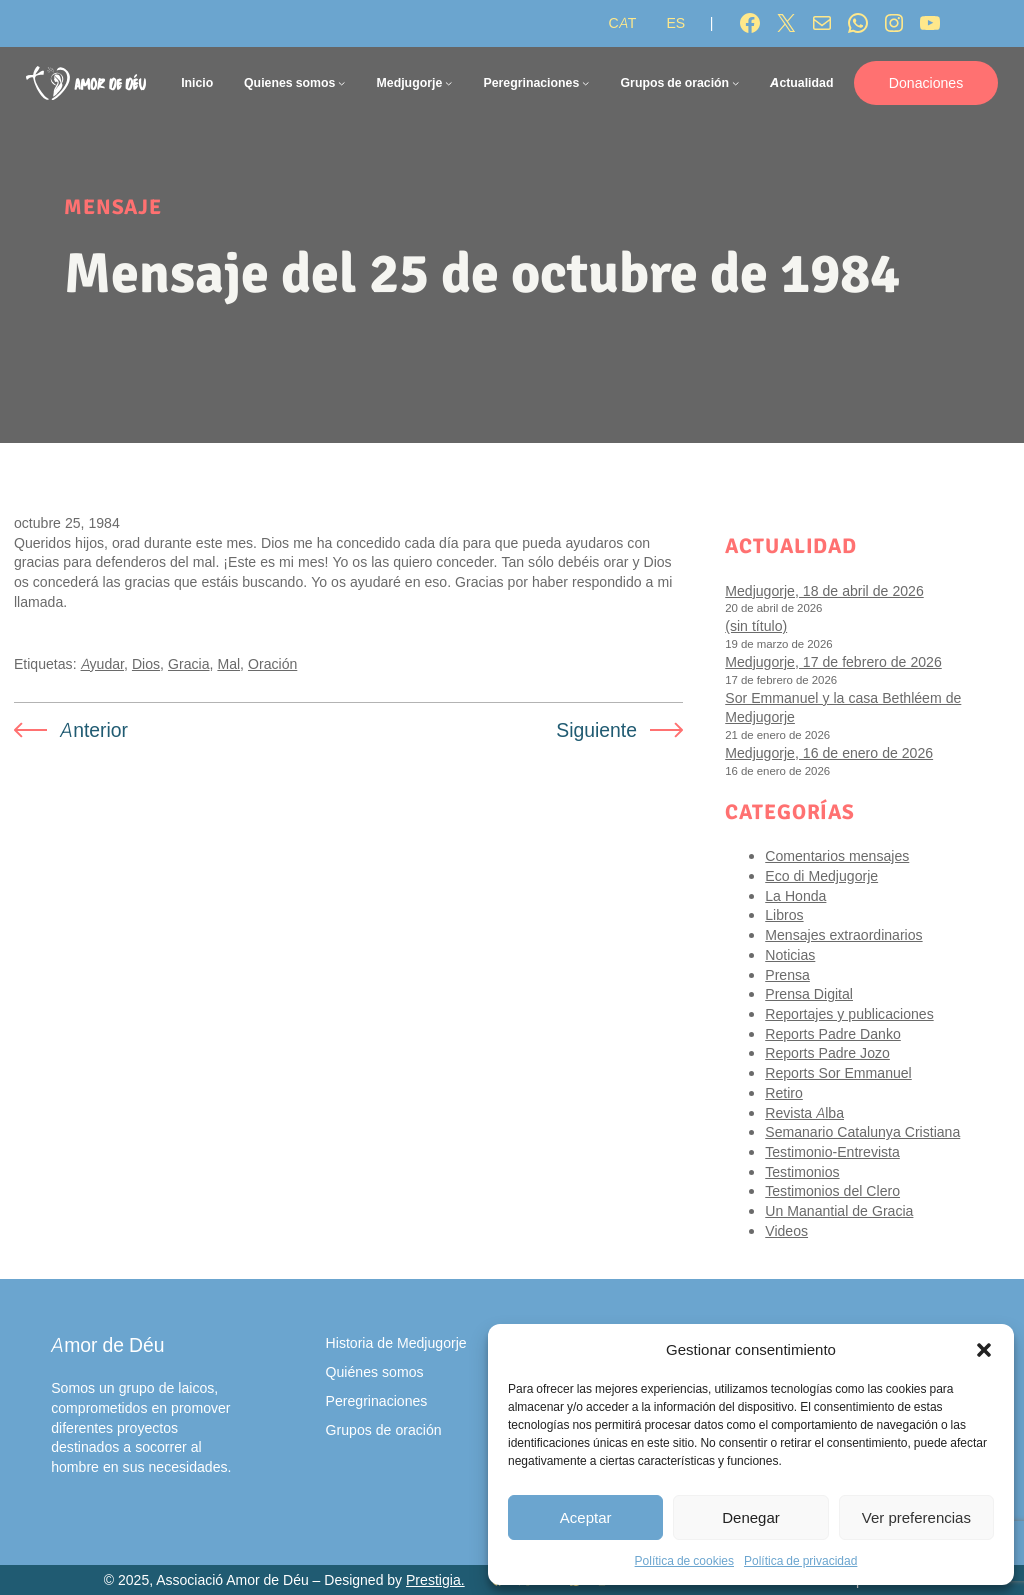 The height and width of the screenshot is (1595, 1024). Describe the element at coordinates (585, 82) in the screenshot. I see `[Submenú de Peregrinaciones]` at that location.